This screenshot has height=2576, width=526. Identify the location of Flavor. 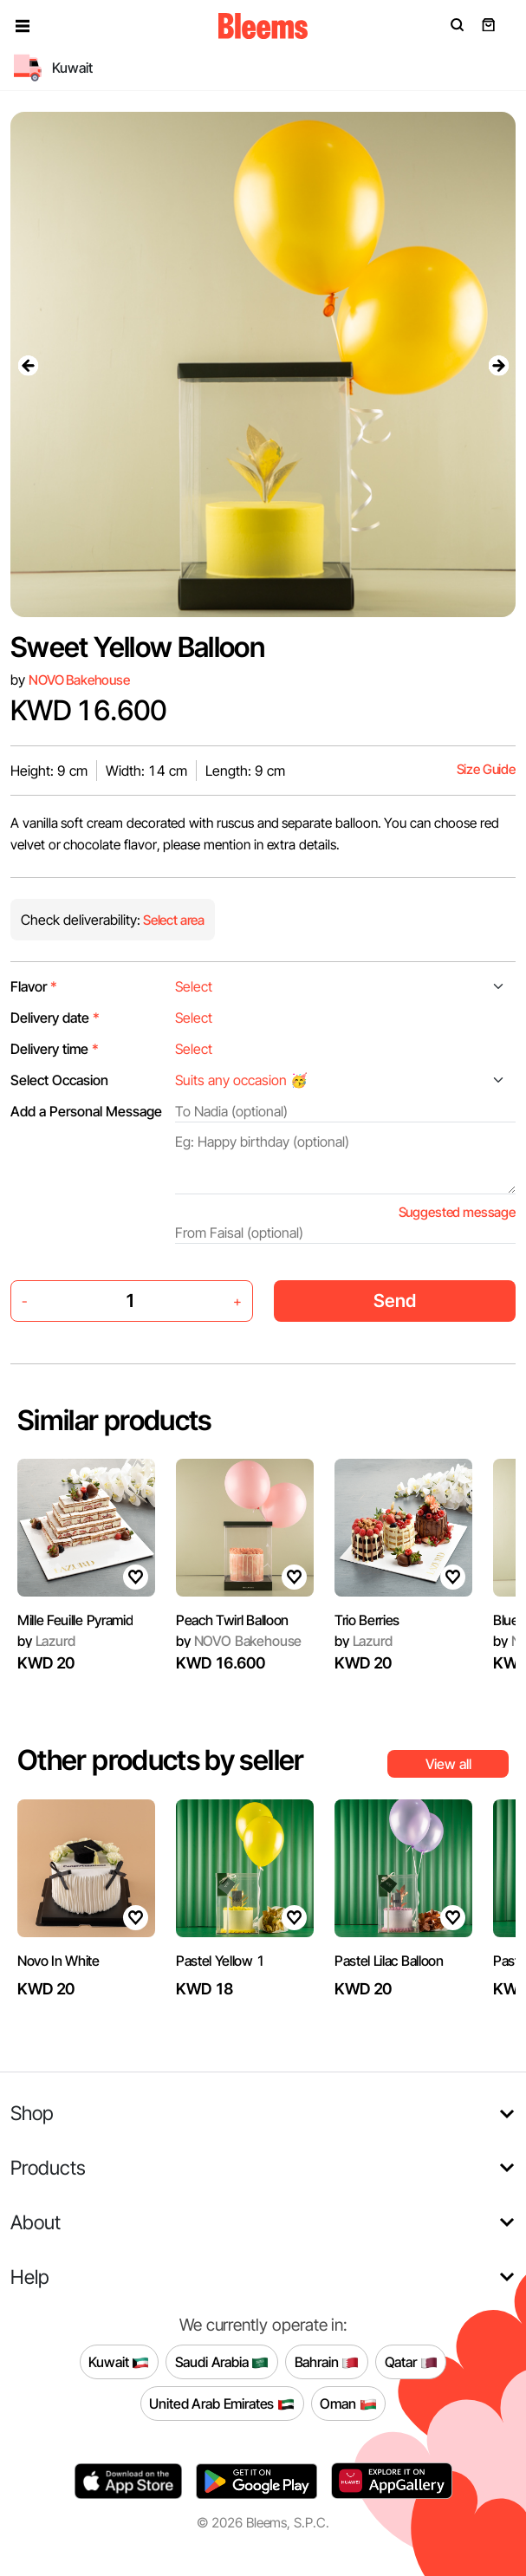
(33, 986).